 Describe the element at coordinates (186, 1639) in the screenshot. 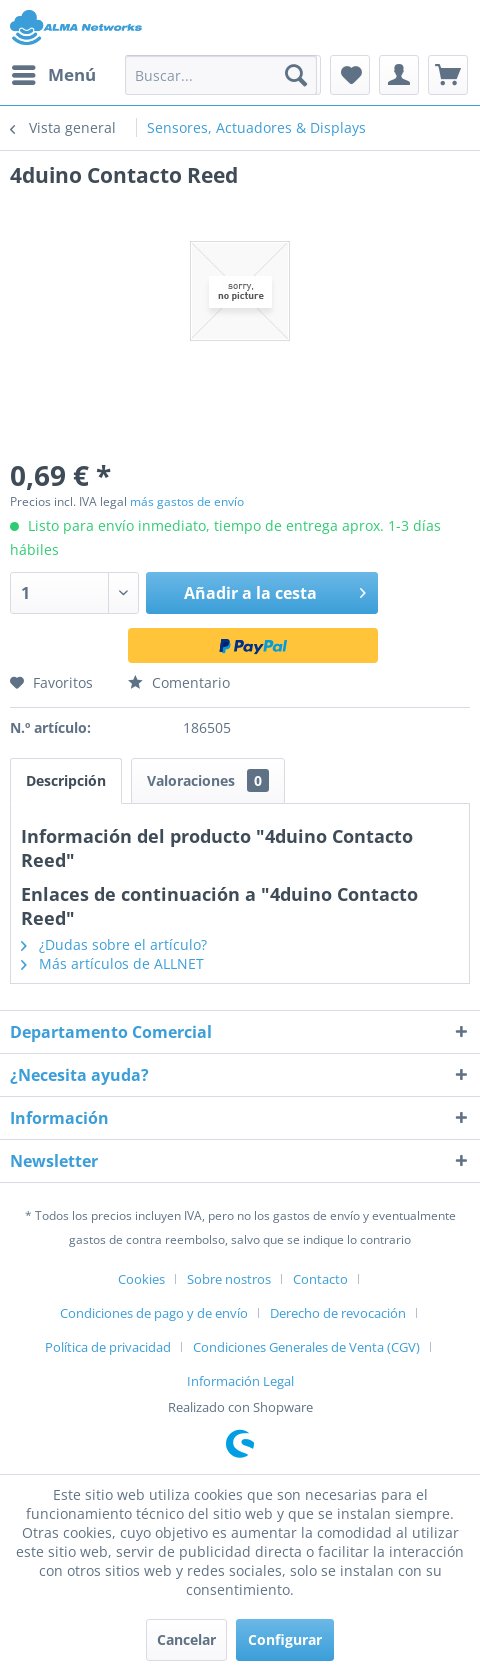

I see `Cancelar` at that location.